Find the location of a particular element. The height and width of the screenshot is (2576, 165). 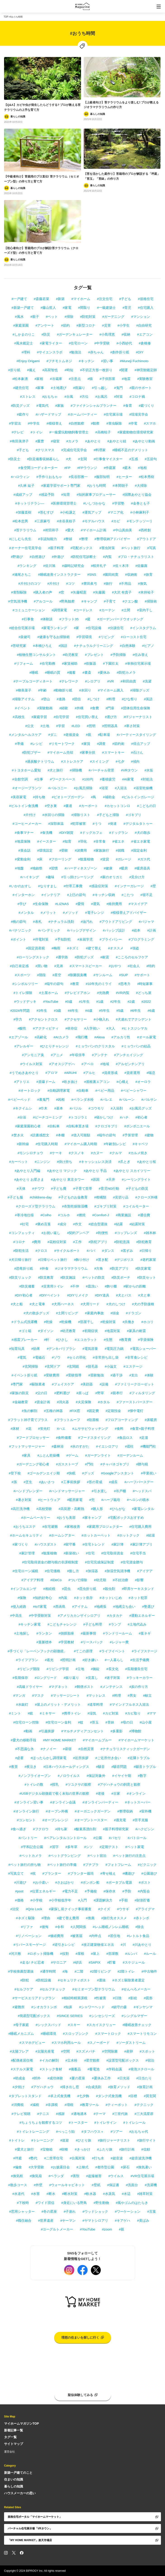

#国語 is located at coordinates (63, 646).